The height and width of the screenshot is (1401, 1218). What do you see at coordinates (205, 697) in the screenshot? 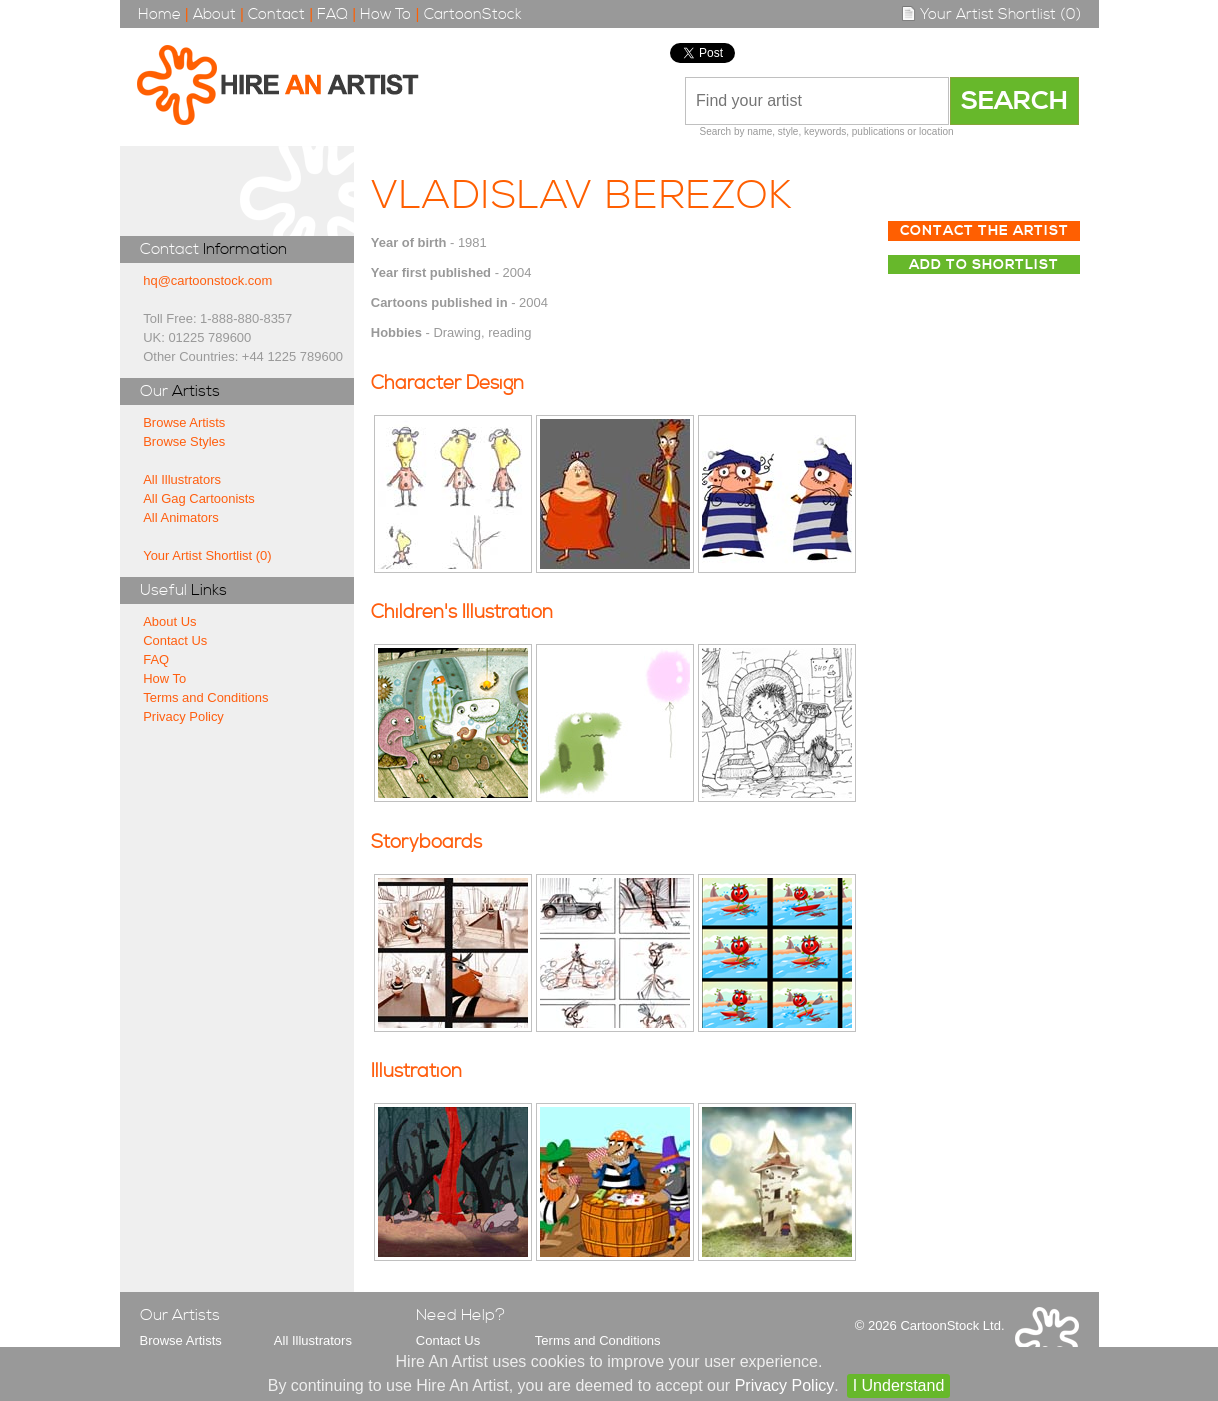
I see `Terms and Conditions` at bounding box center [205, 697].